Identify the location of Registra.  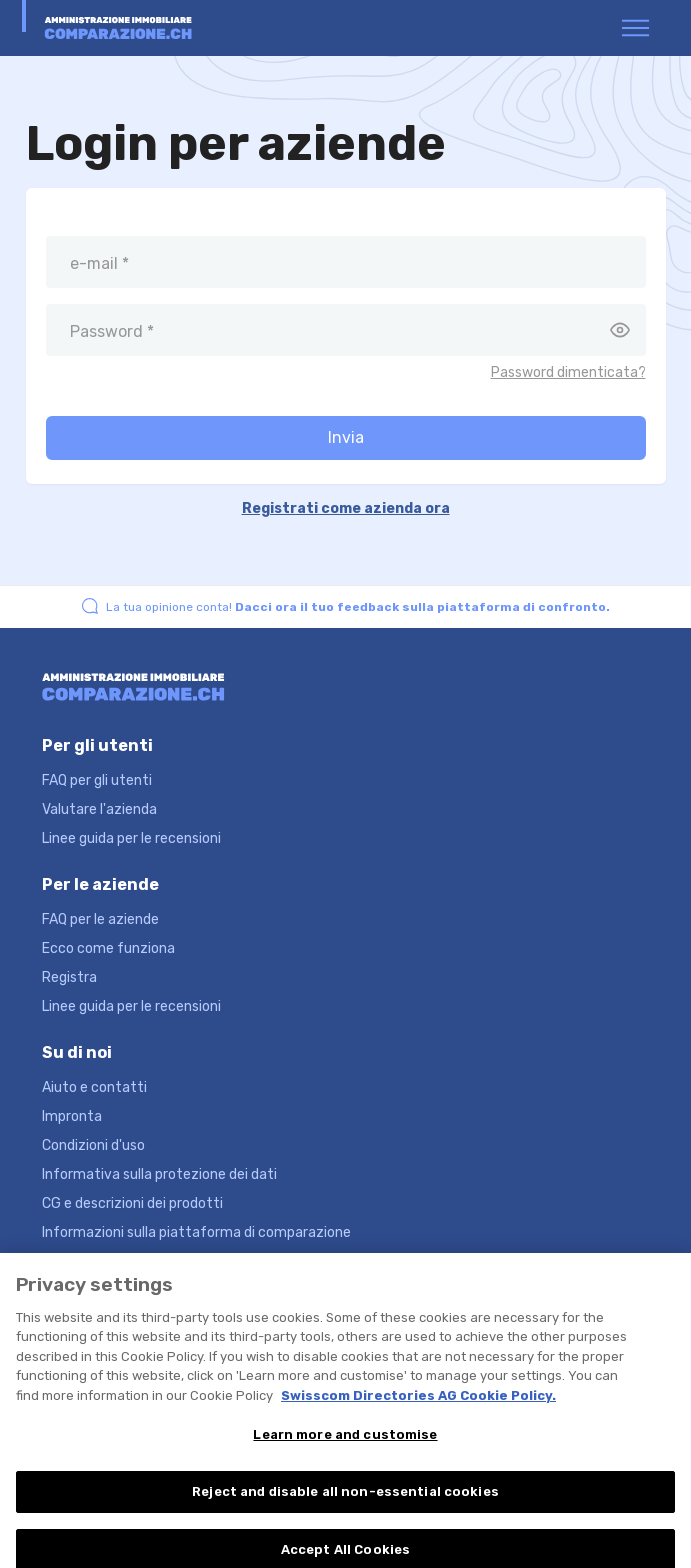
(69, 977).